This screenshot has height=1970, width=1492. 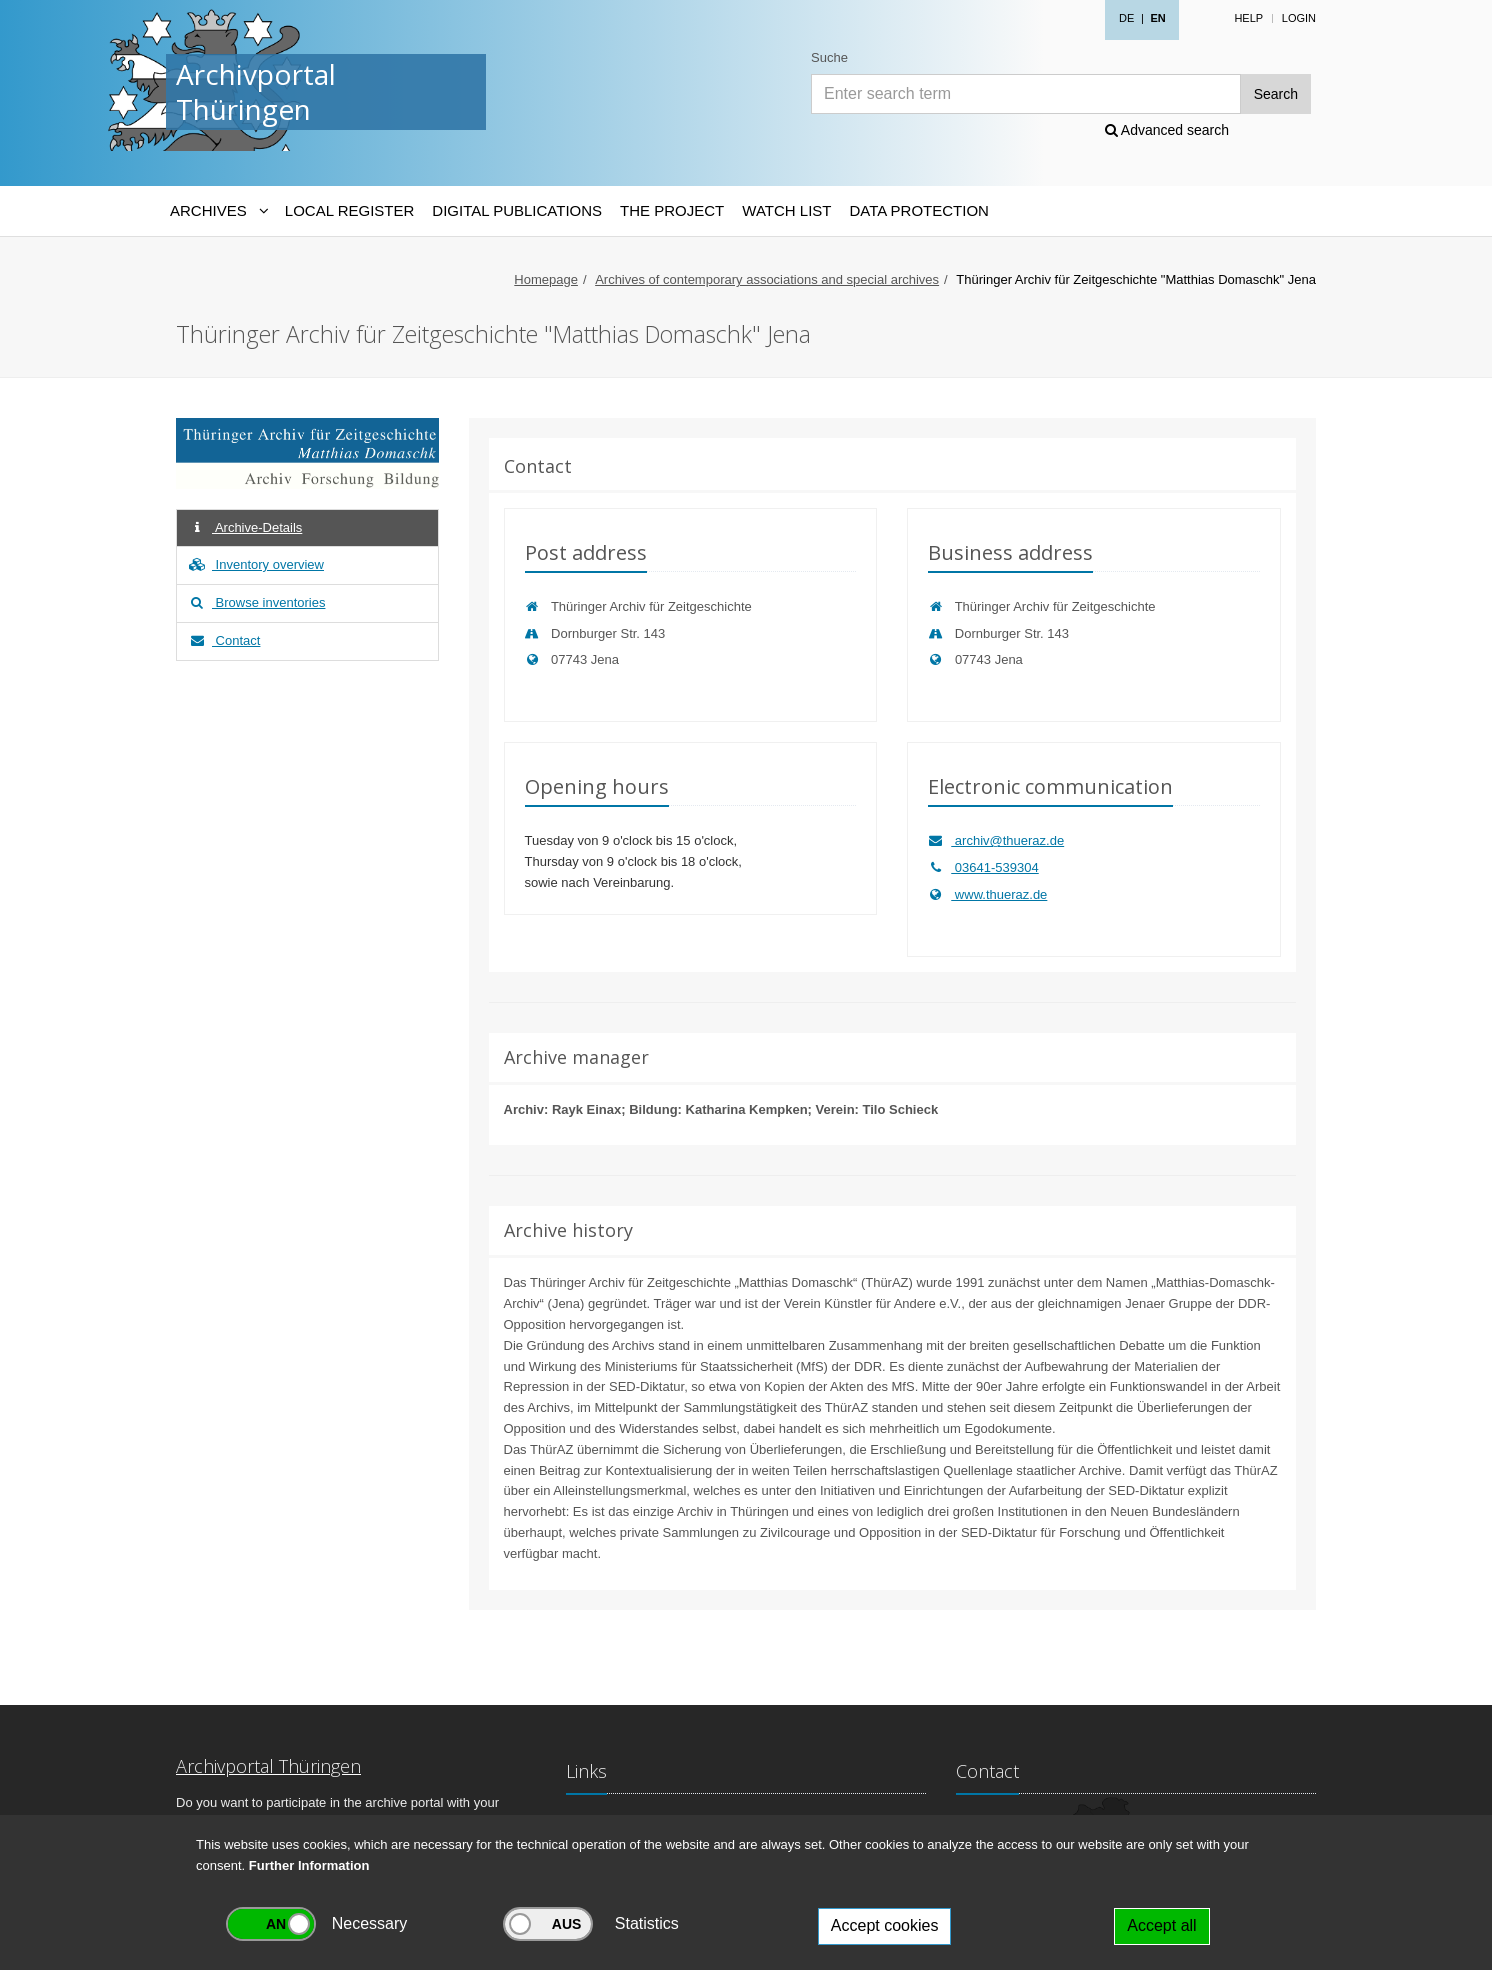 What do you see at coordinates (983, 867) in the screenshot?
I see `03641-539304` at bounding box center [983, 867].